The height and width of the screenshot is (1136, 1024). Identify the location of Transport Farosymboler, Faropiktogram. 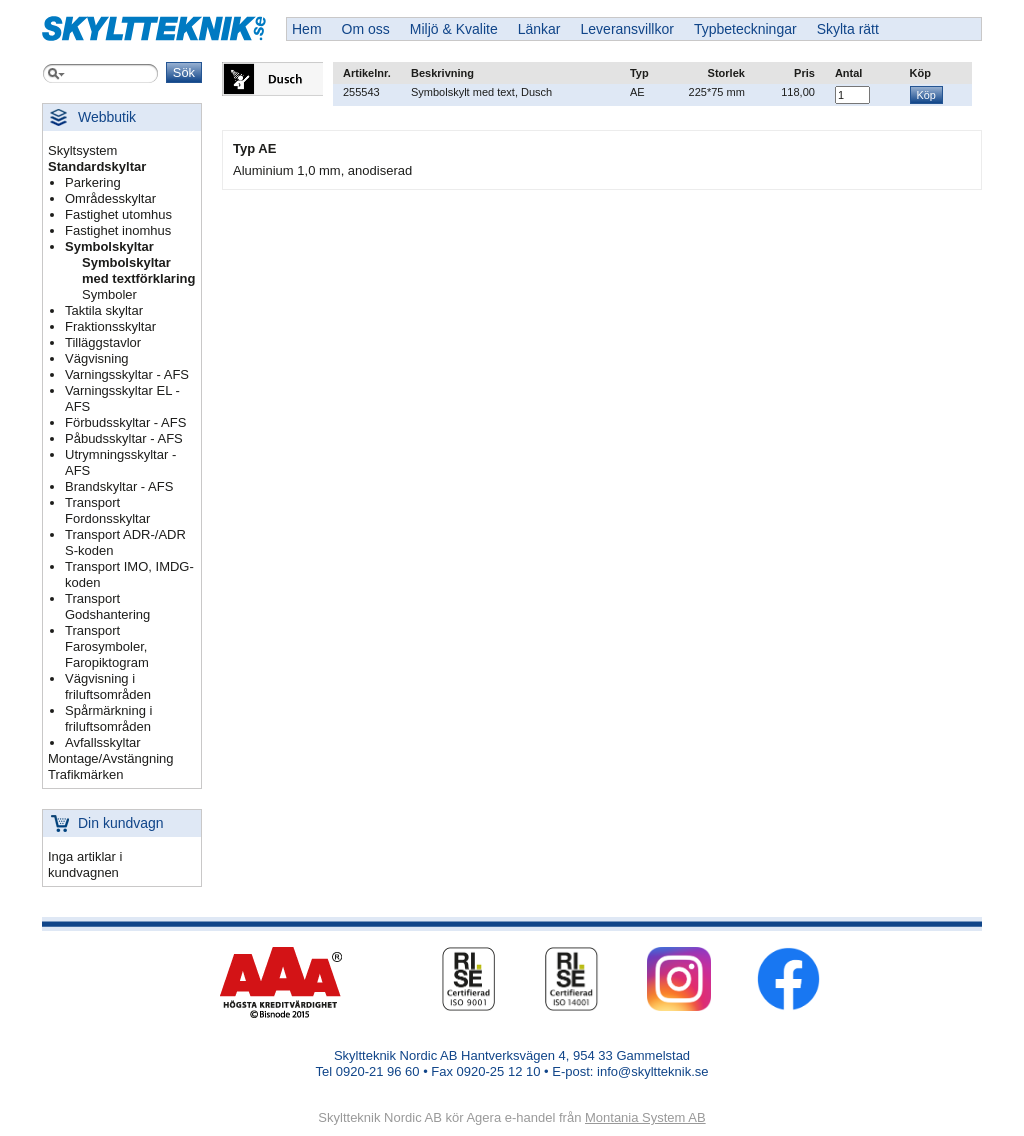
(107, 646).